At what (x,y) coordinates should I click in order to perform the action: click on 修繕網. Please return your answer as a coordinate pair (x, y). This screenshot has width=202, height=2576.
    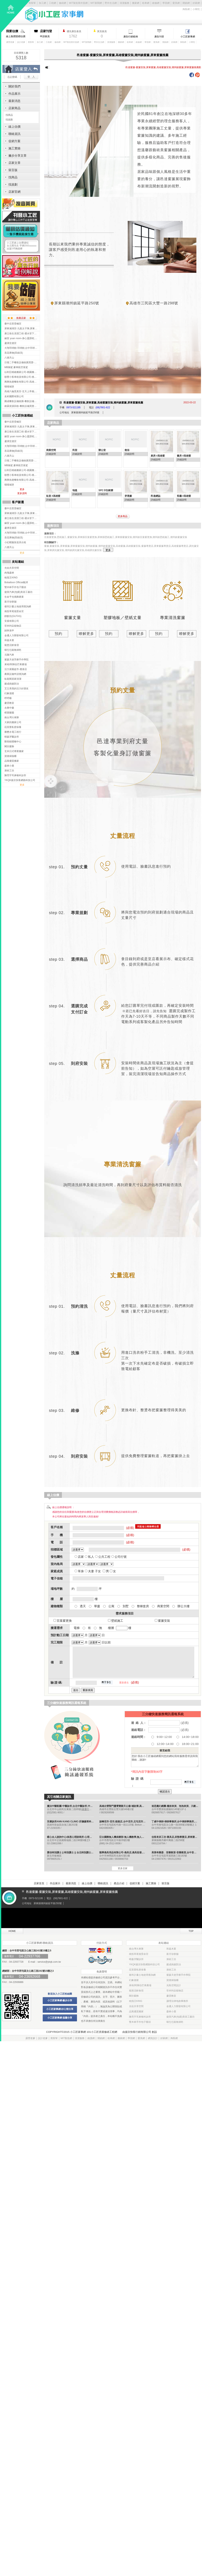
    Looking at the image, I should click on (57, 42).